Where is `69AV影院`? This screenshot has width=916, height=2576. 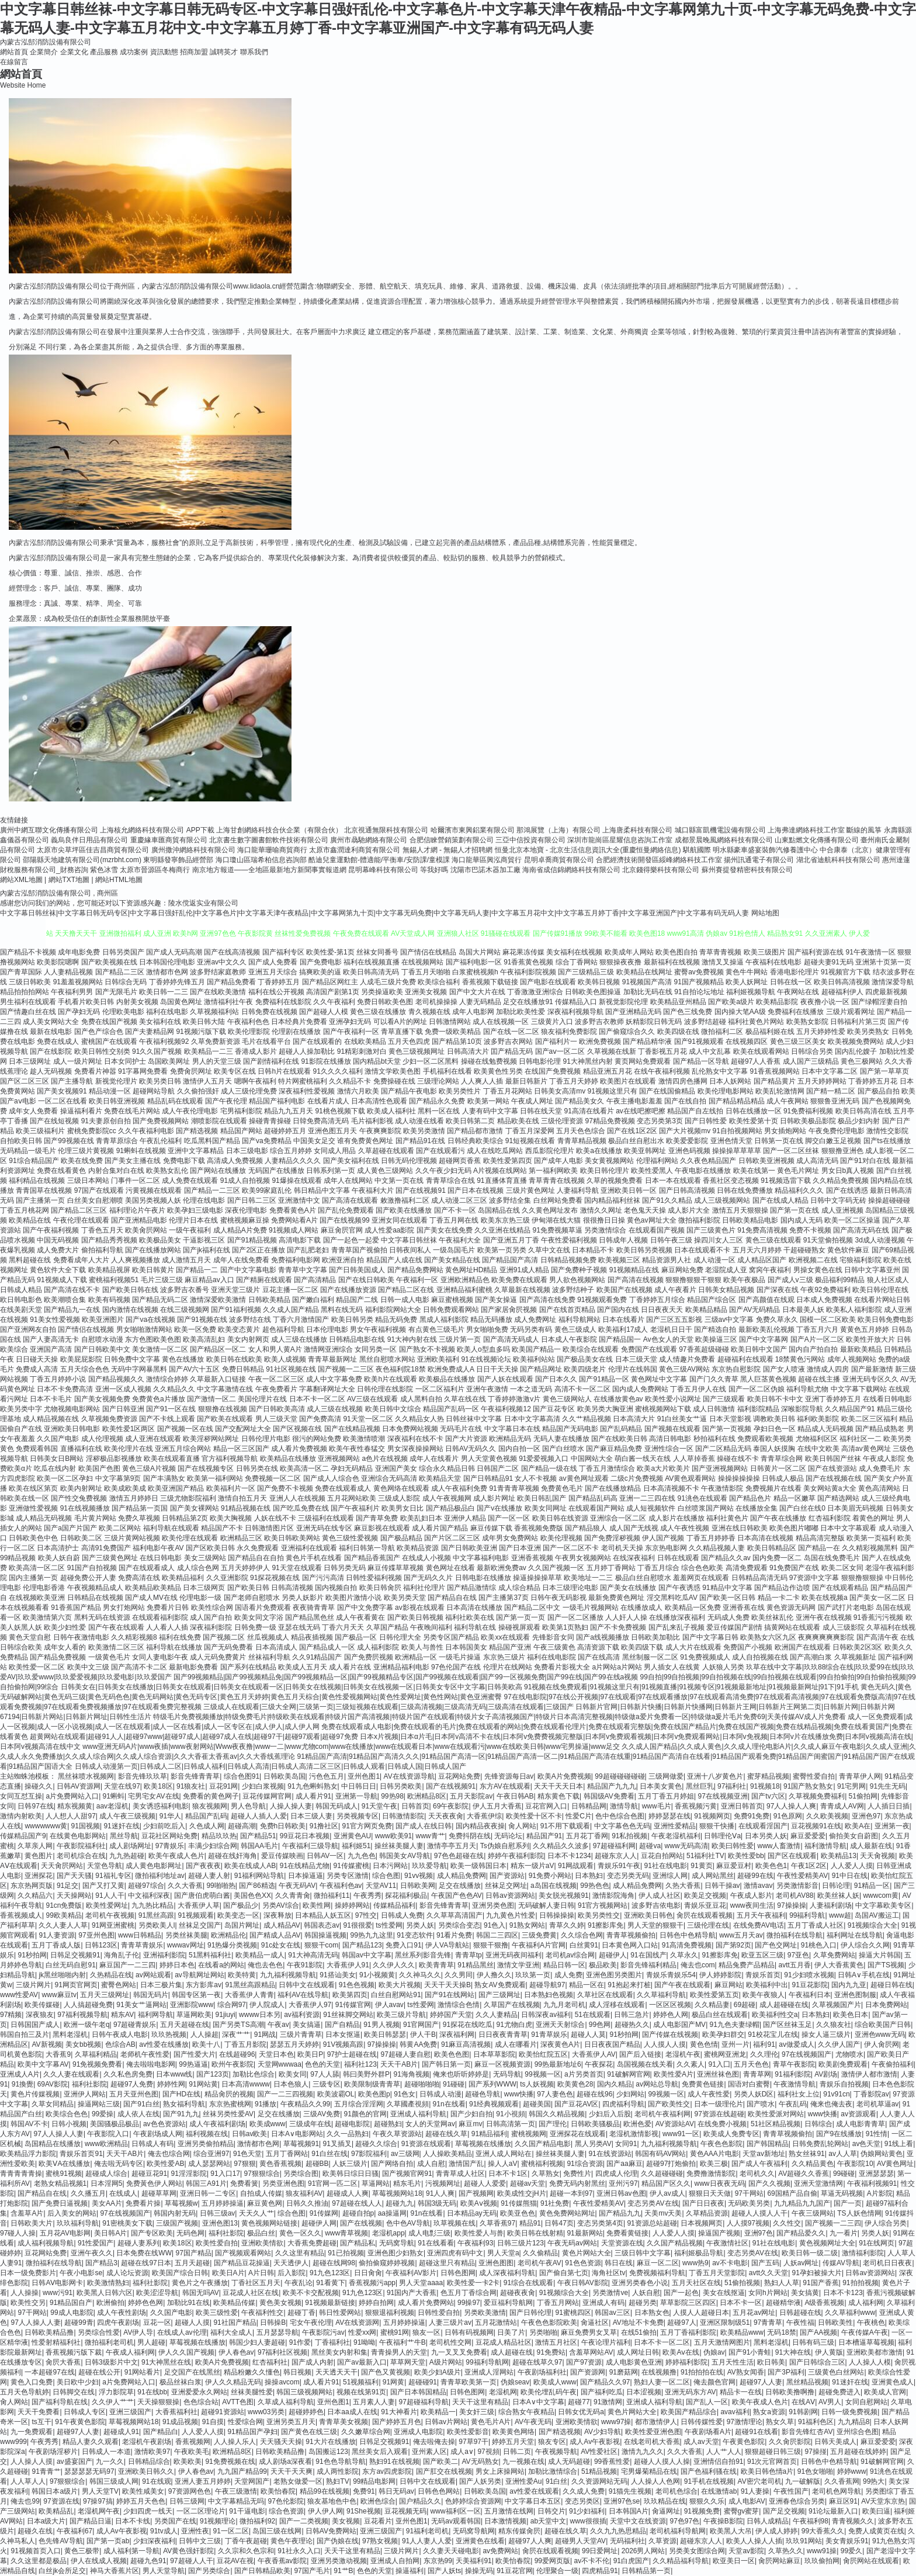
69AV影院 is located at coordinates (52, 2084).